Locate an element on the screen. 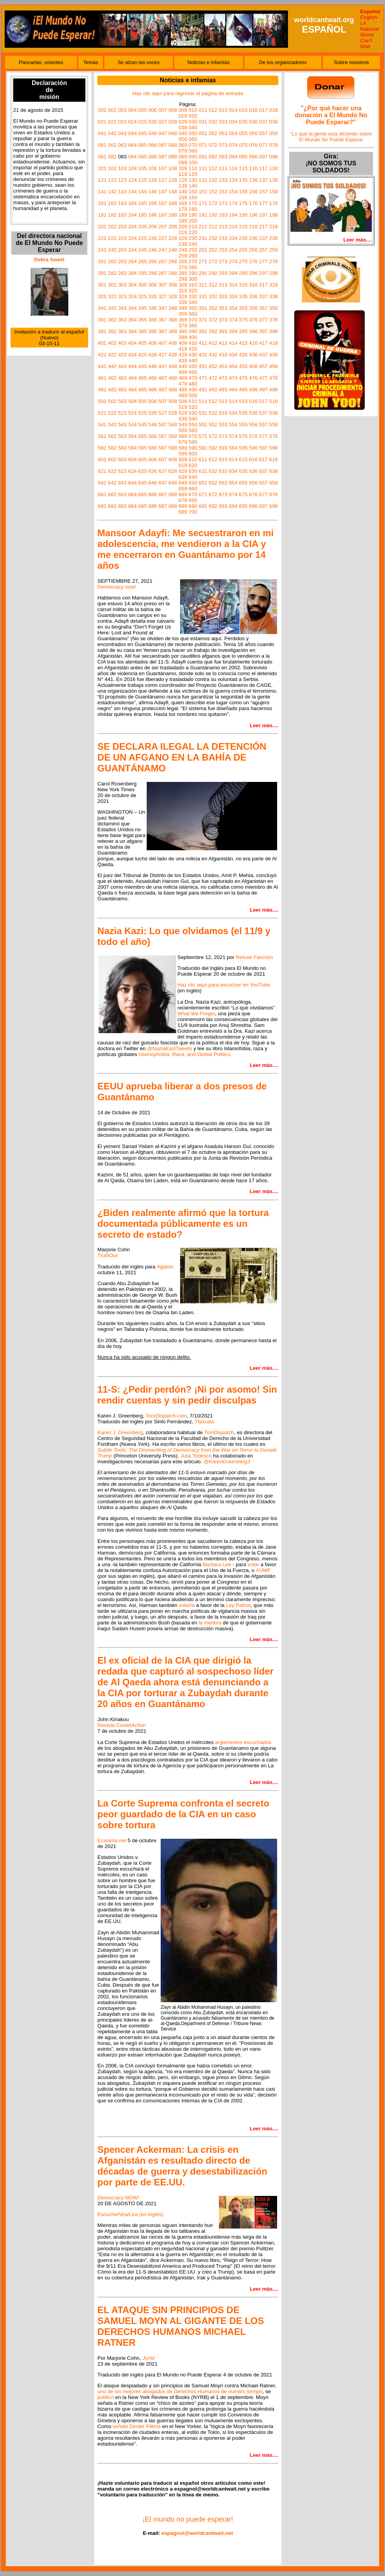 The width and height of the screenshot is (385, 2576). 639 is located at coordinates (183, 477).